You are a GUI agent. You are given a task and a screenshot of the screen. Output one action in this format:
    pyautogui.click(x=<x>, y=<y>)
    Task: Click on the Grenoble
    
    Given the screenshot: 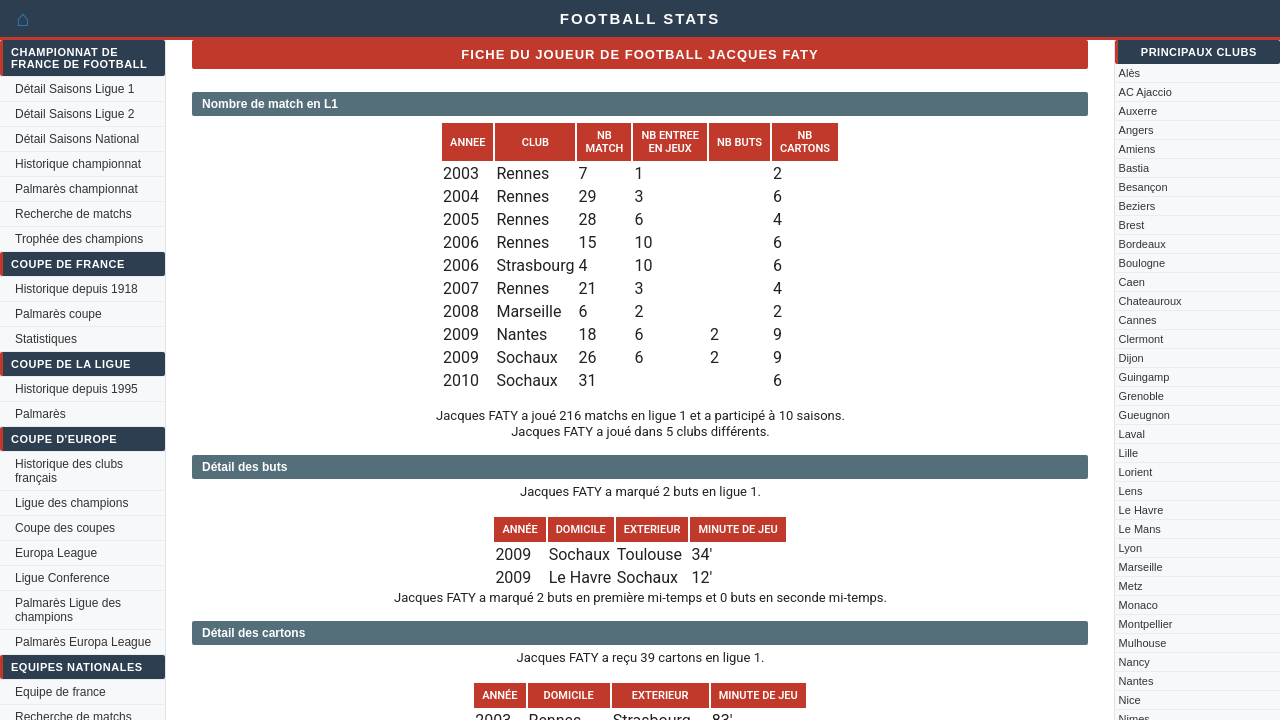 What is the action you would take?
    pyautogui.click(x=1141, y=396)
    